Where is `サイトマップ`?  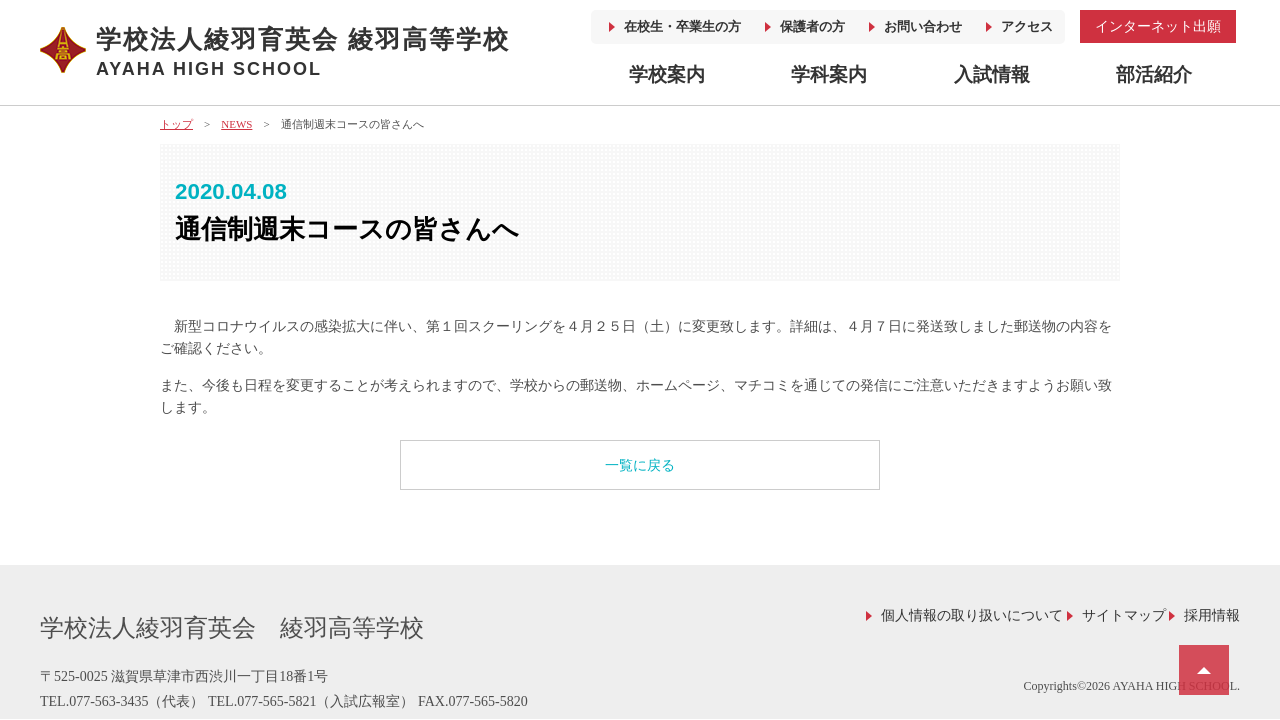 サイトマップ is located at coordinates (1124, 615).